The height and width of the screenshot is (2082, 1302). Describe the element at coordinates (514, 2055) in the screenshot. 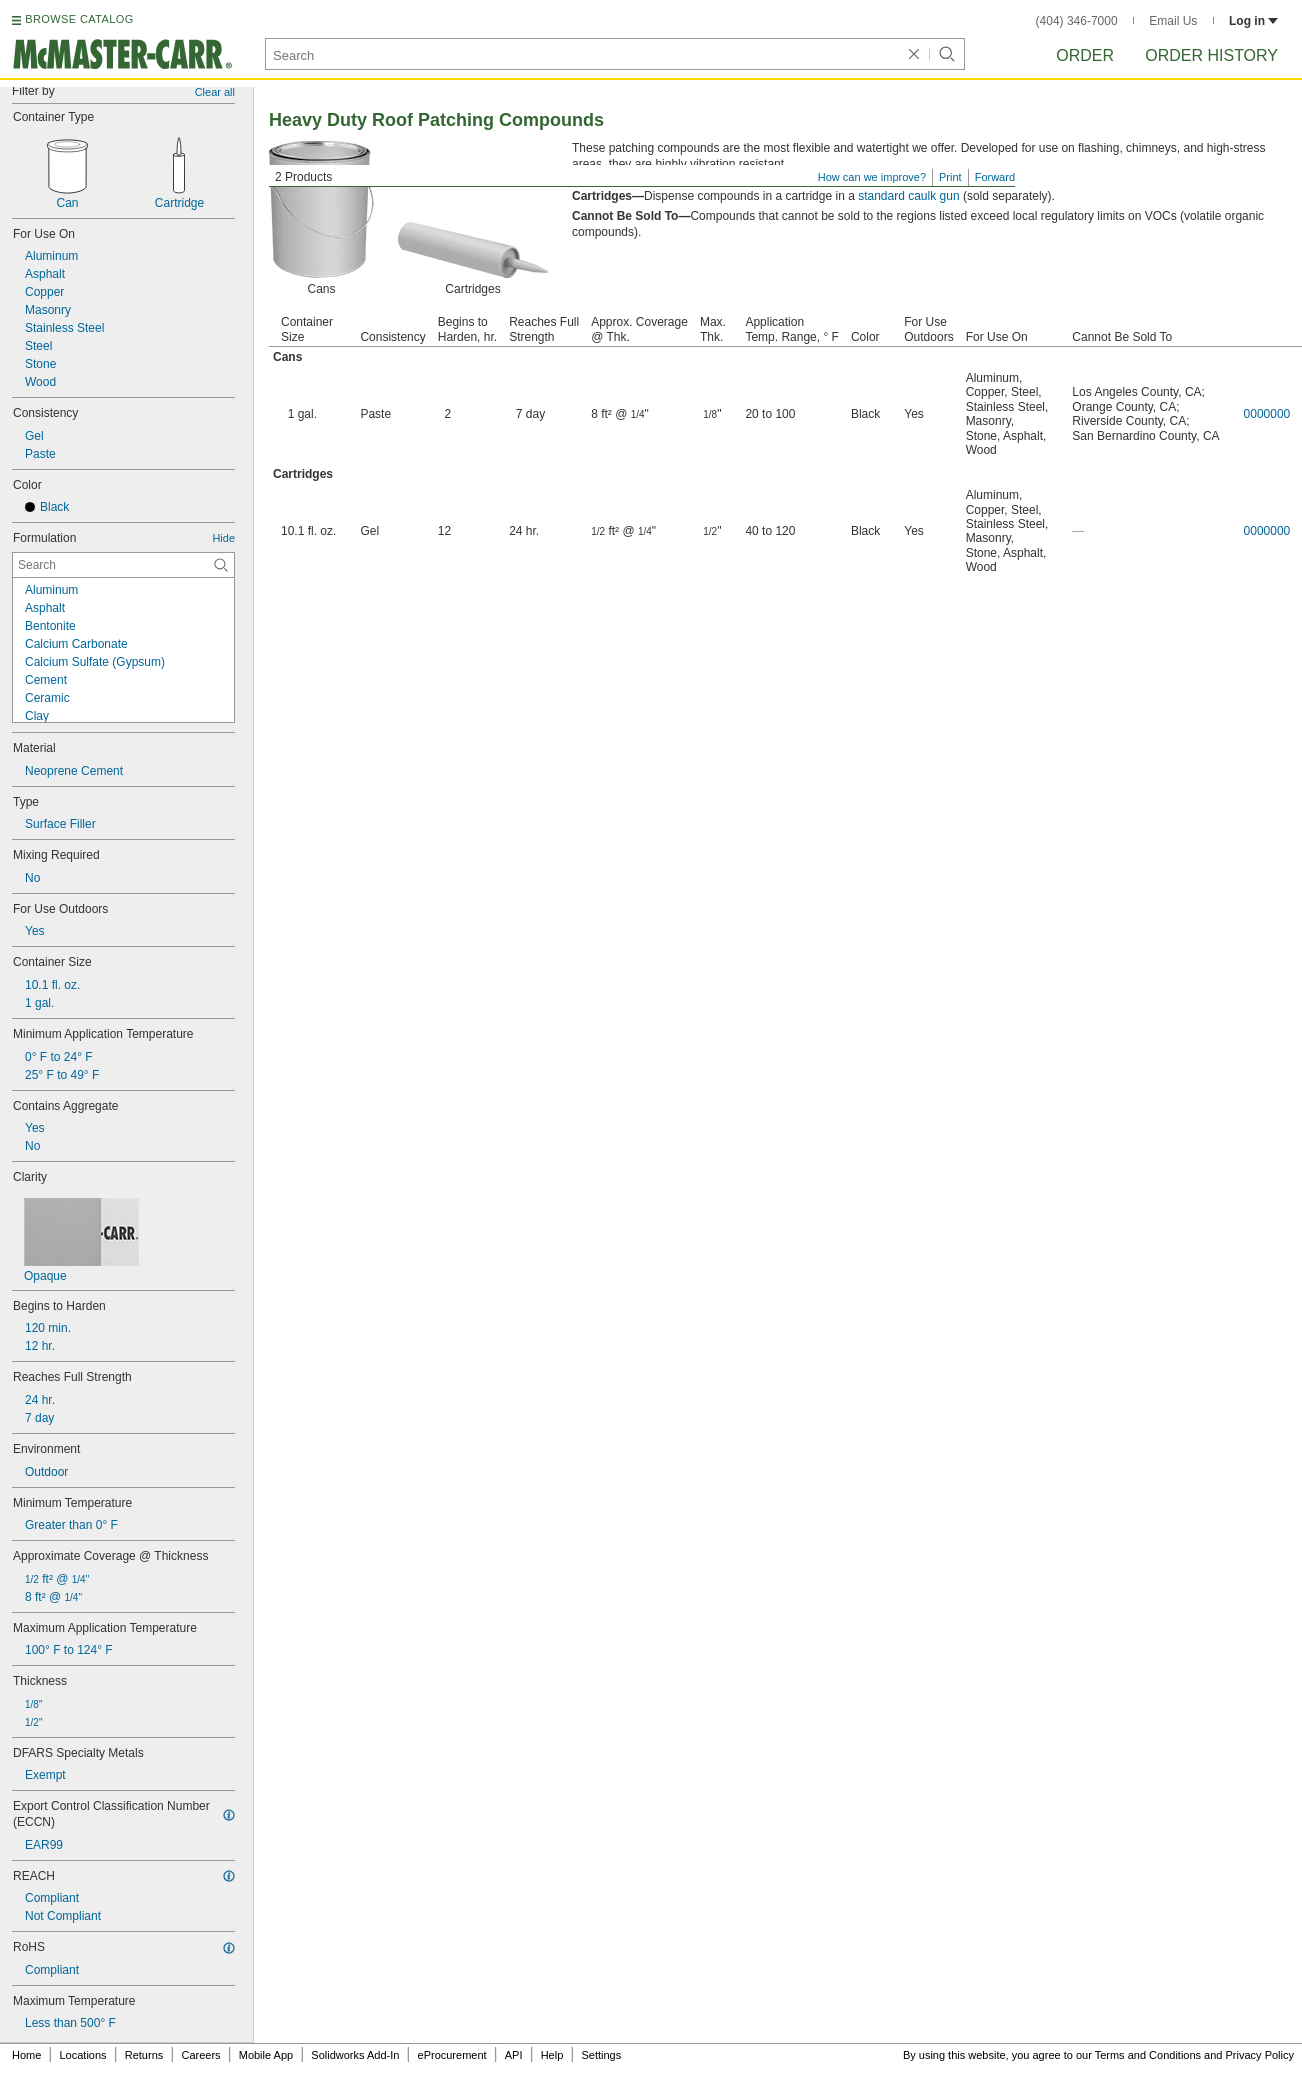

I see `API` at that location.